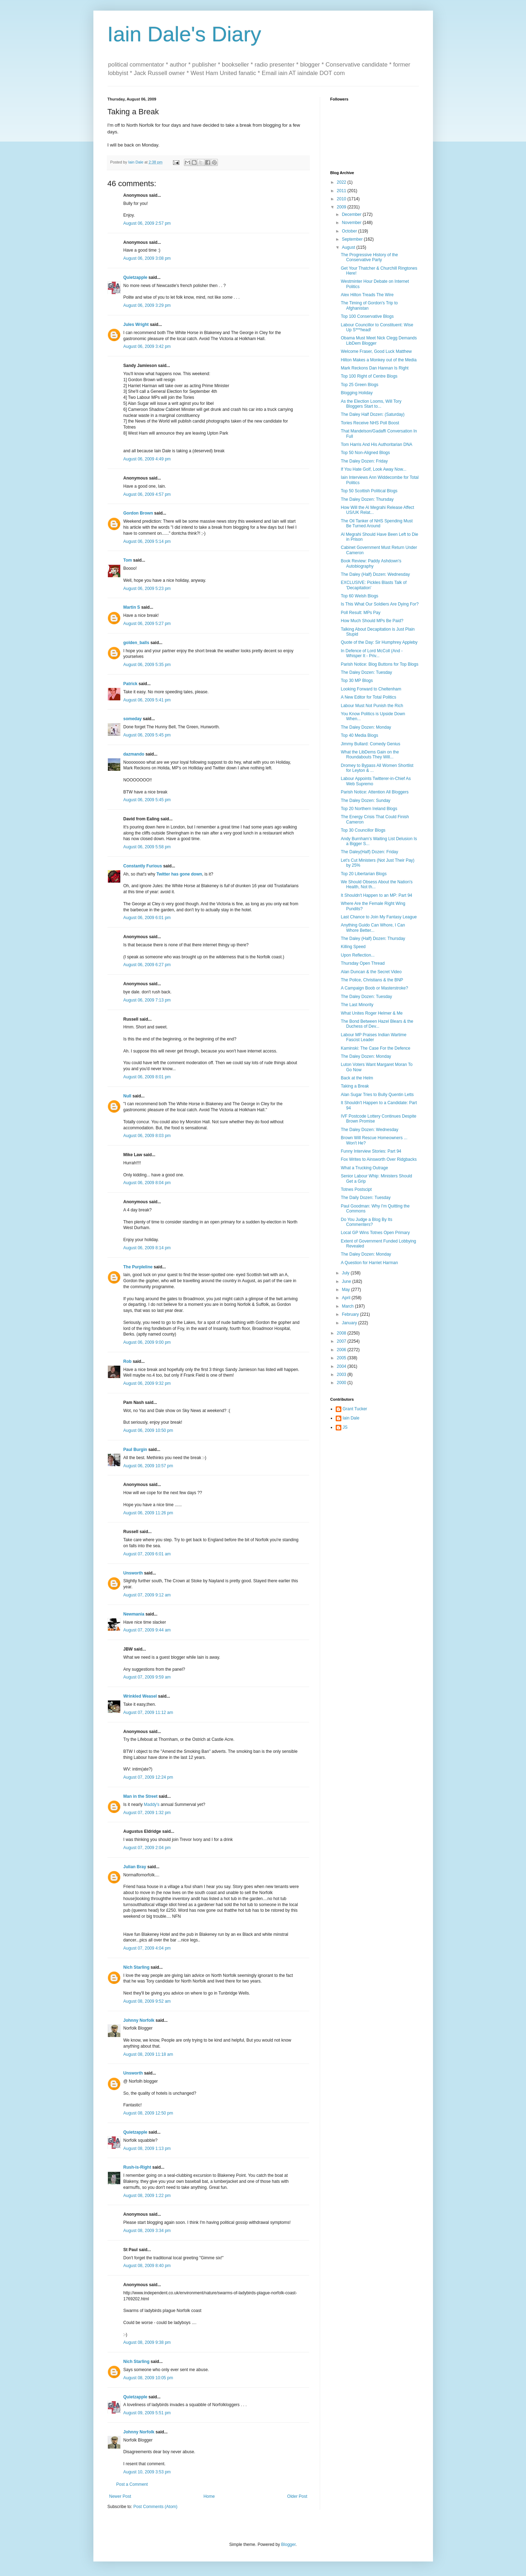  What do you see at coordinates (142, 866) in the screenshot?
I see `Constantly Furious` at bounding box center [142, 866].